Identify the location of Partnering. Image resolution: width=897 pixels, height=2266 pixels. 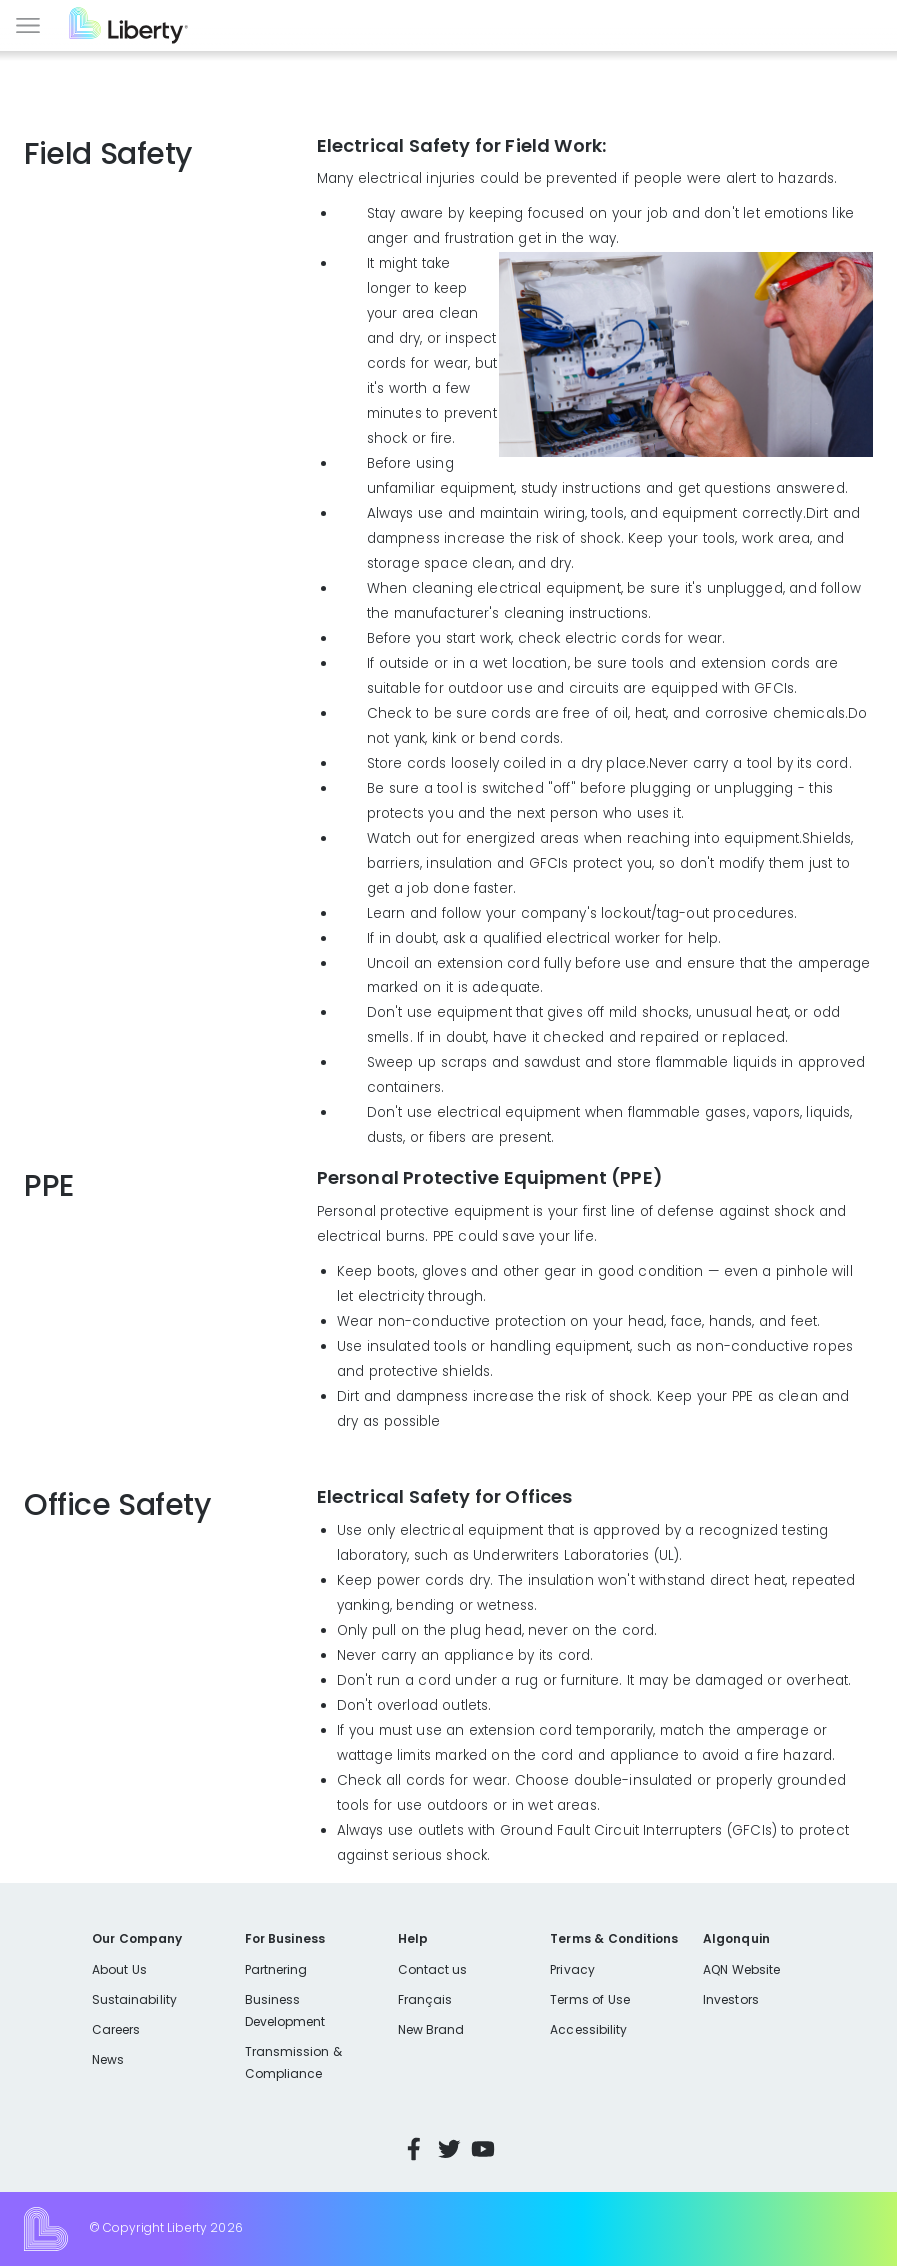
(276, 1969).